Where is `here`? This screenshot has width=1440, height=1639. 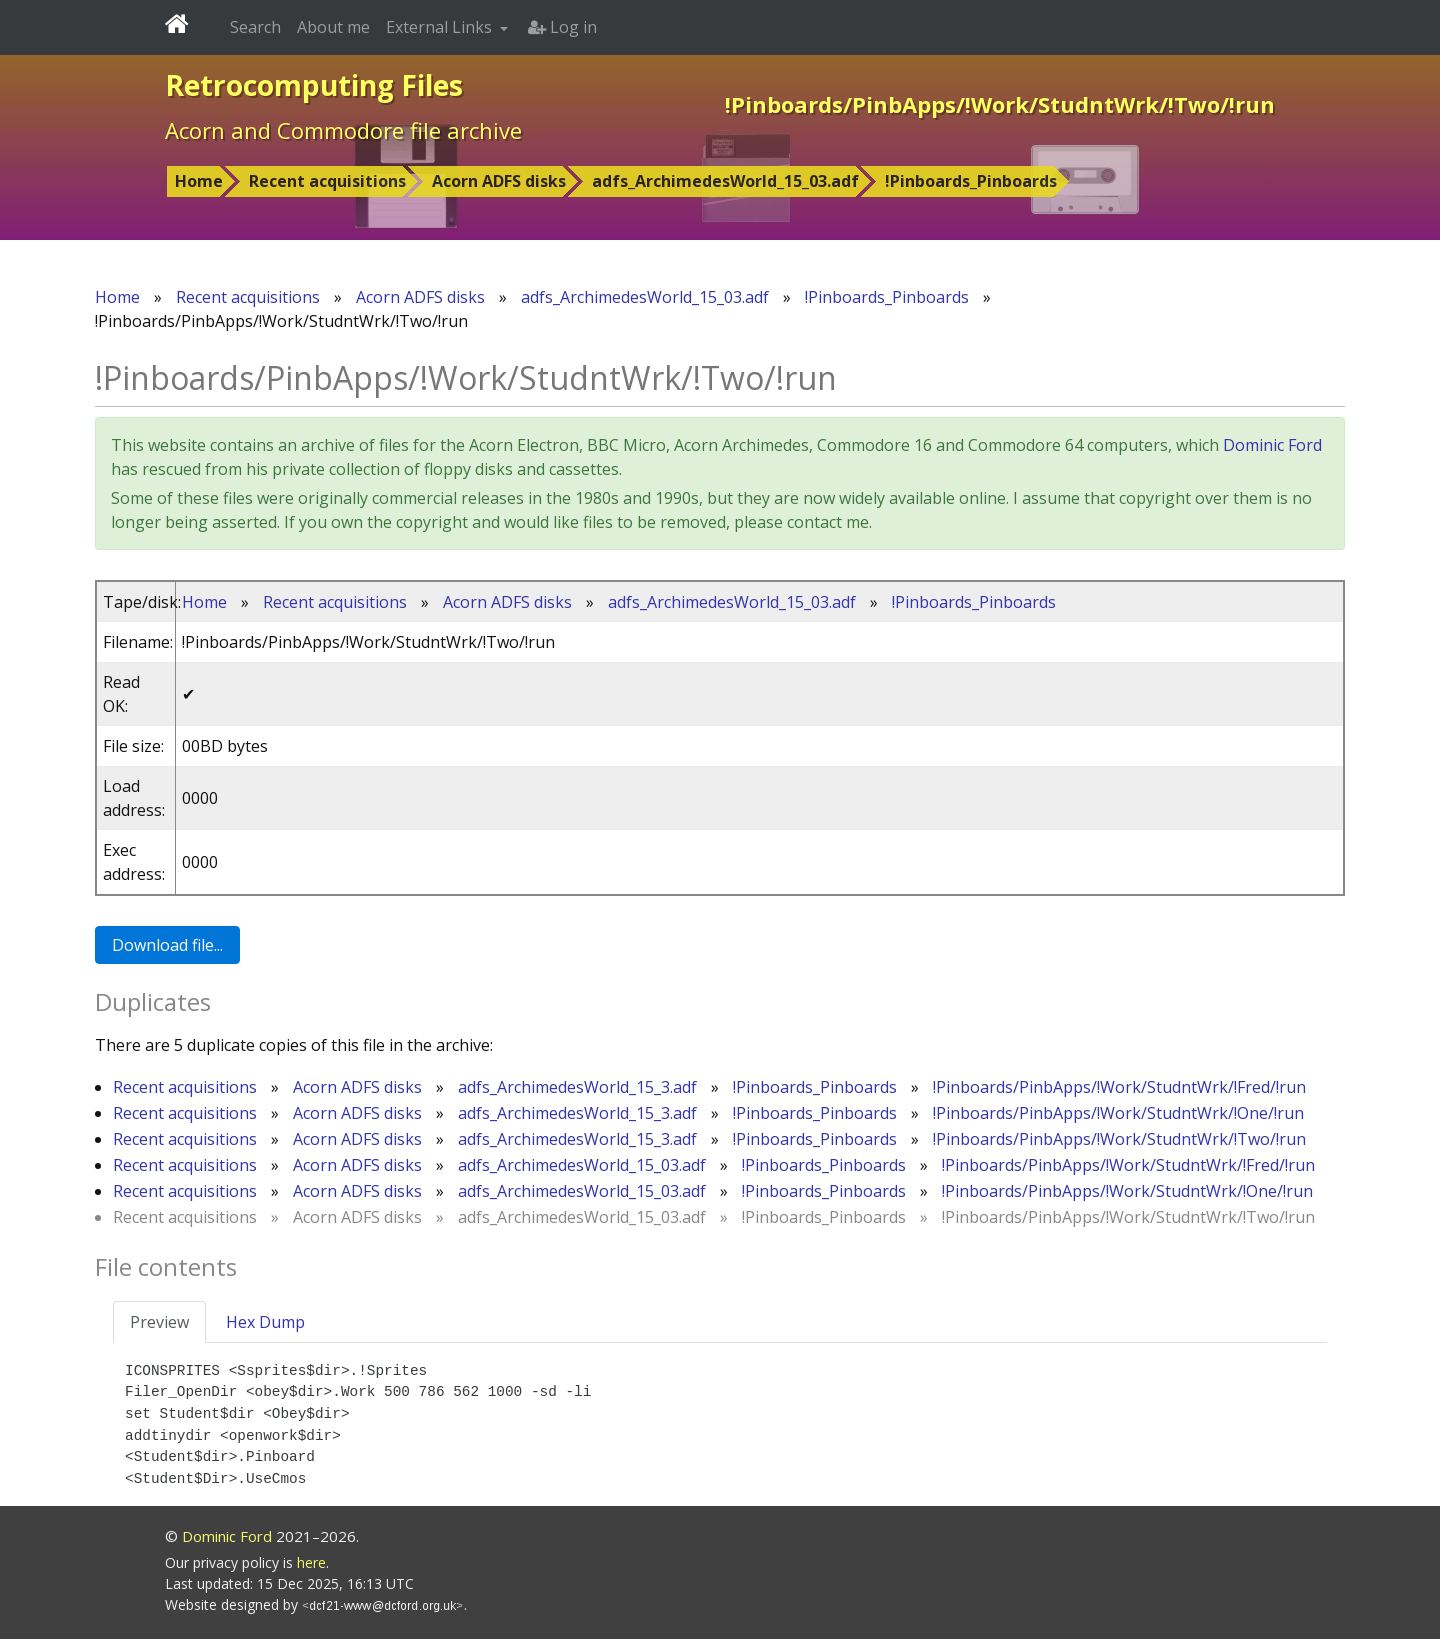 here is located at coordinates (311, 1562).